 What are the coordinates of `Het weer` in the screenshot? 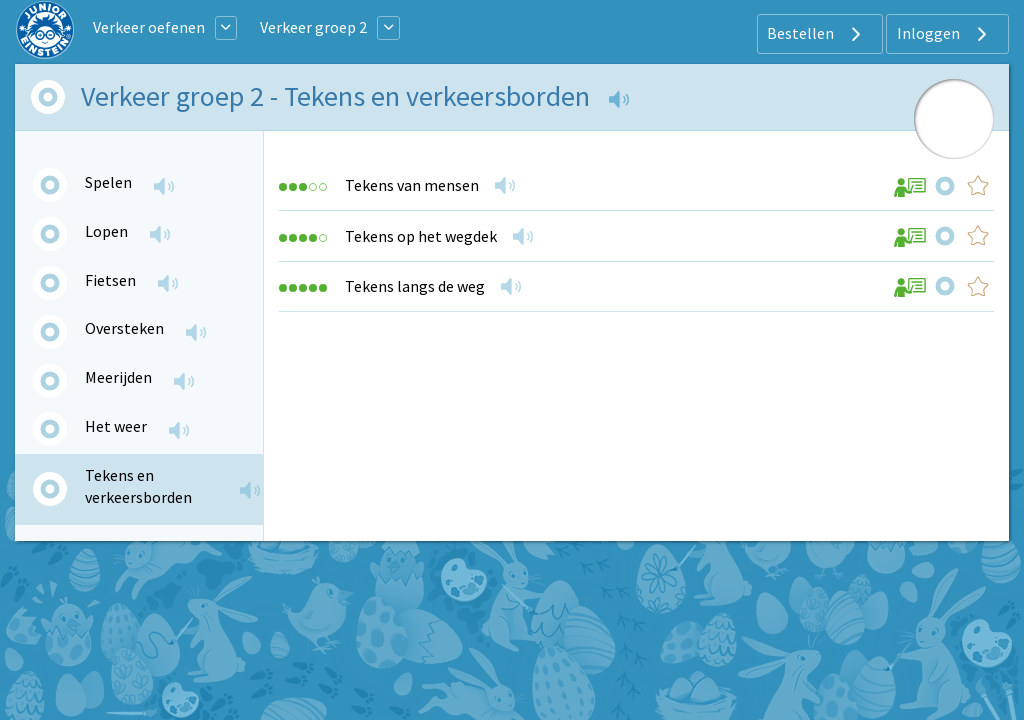 It's located at (116, 426).